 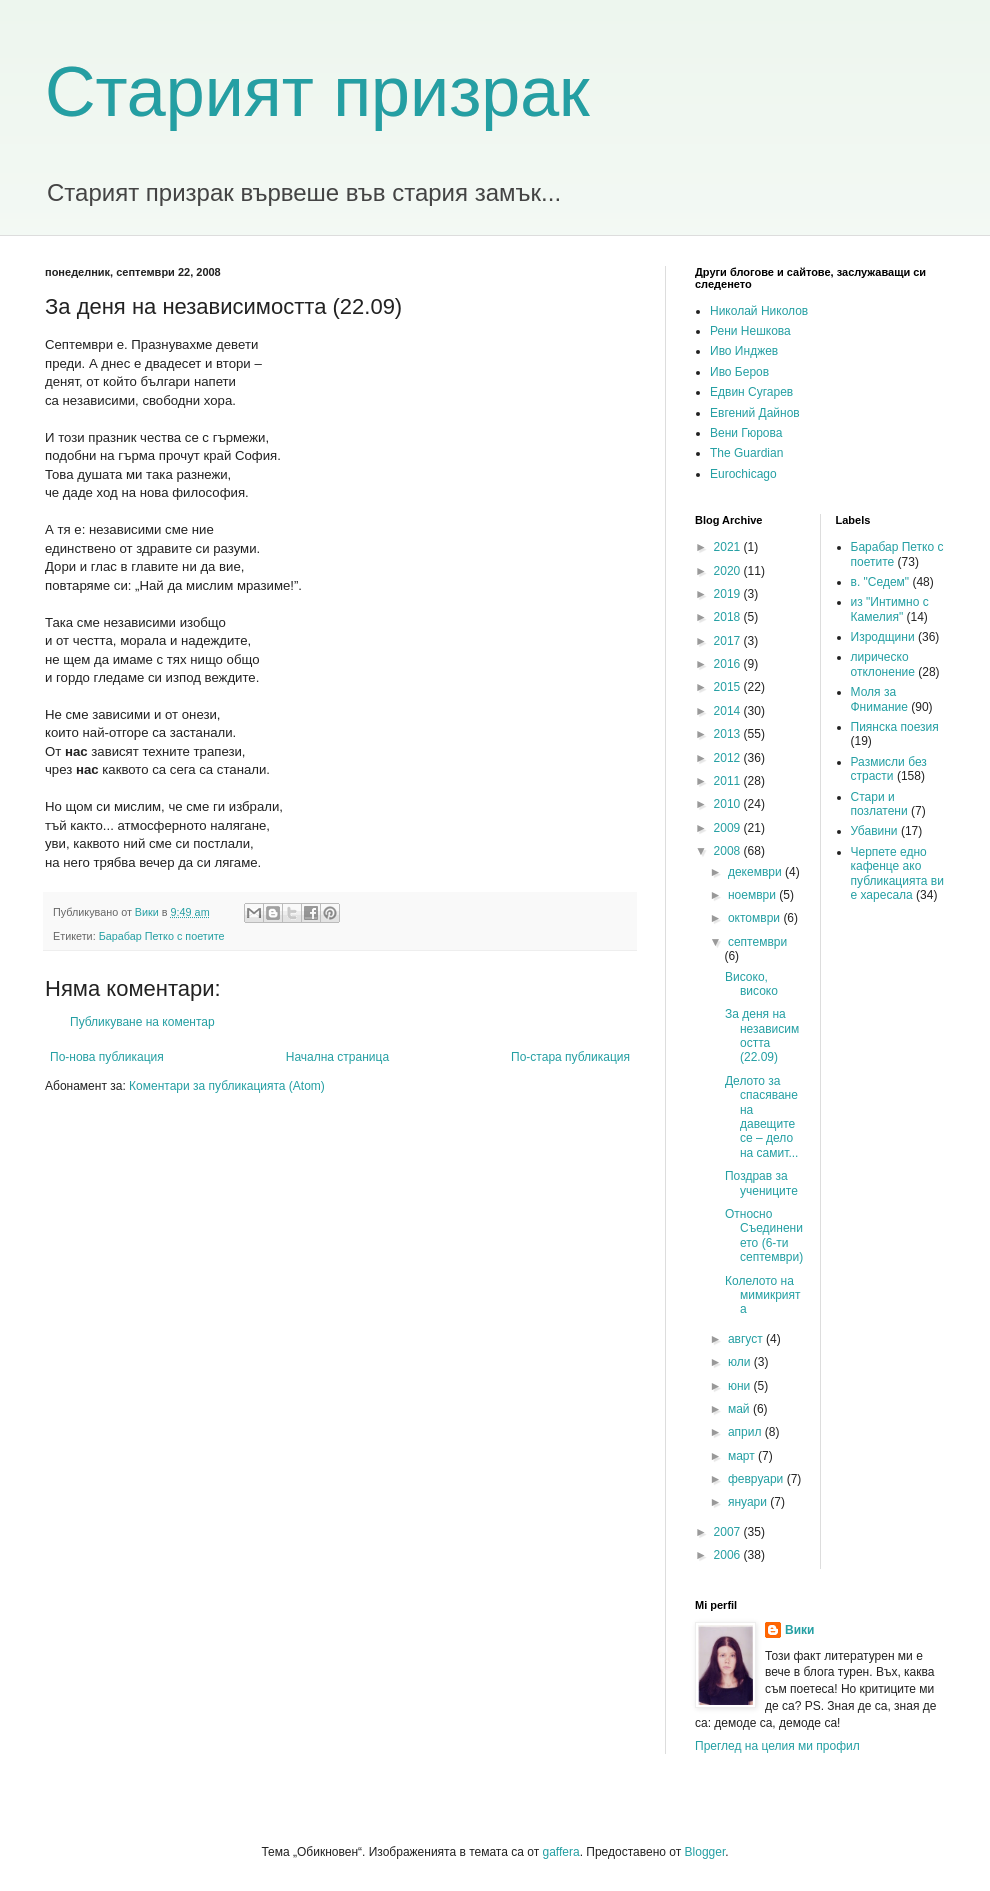 What do you see at coordinates (751, 392) in the screenshot?
I see `Едвин Сугарев` at bounding box center [751, 392].